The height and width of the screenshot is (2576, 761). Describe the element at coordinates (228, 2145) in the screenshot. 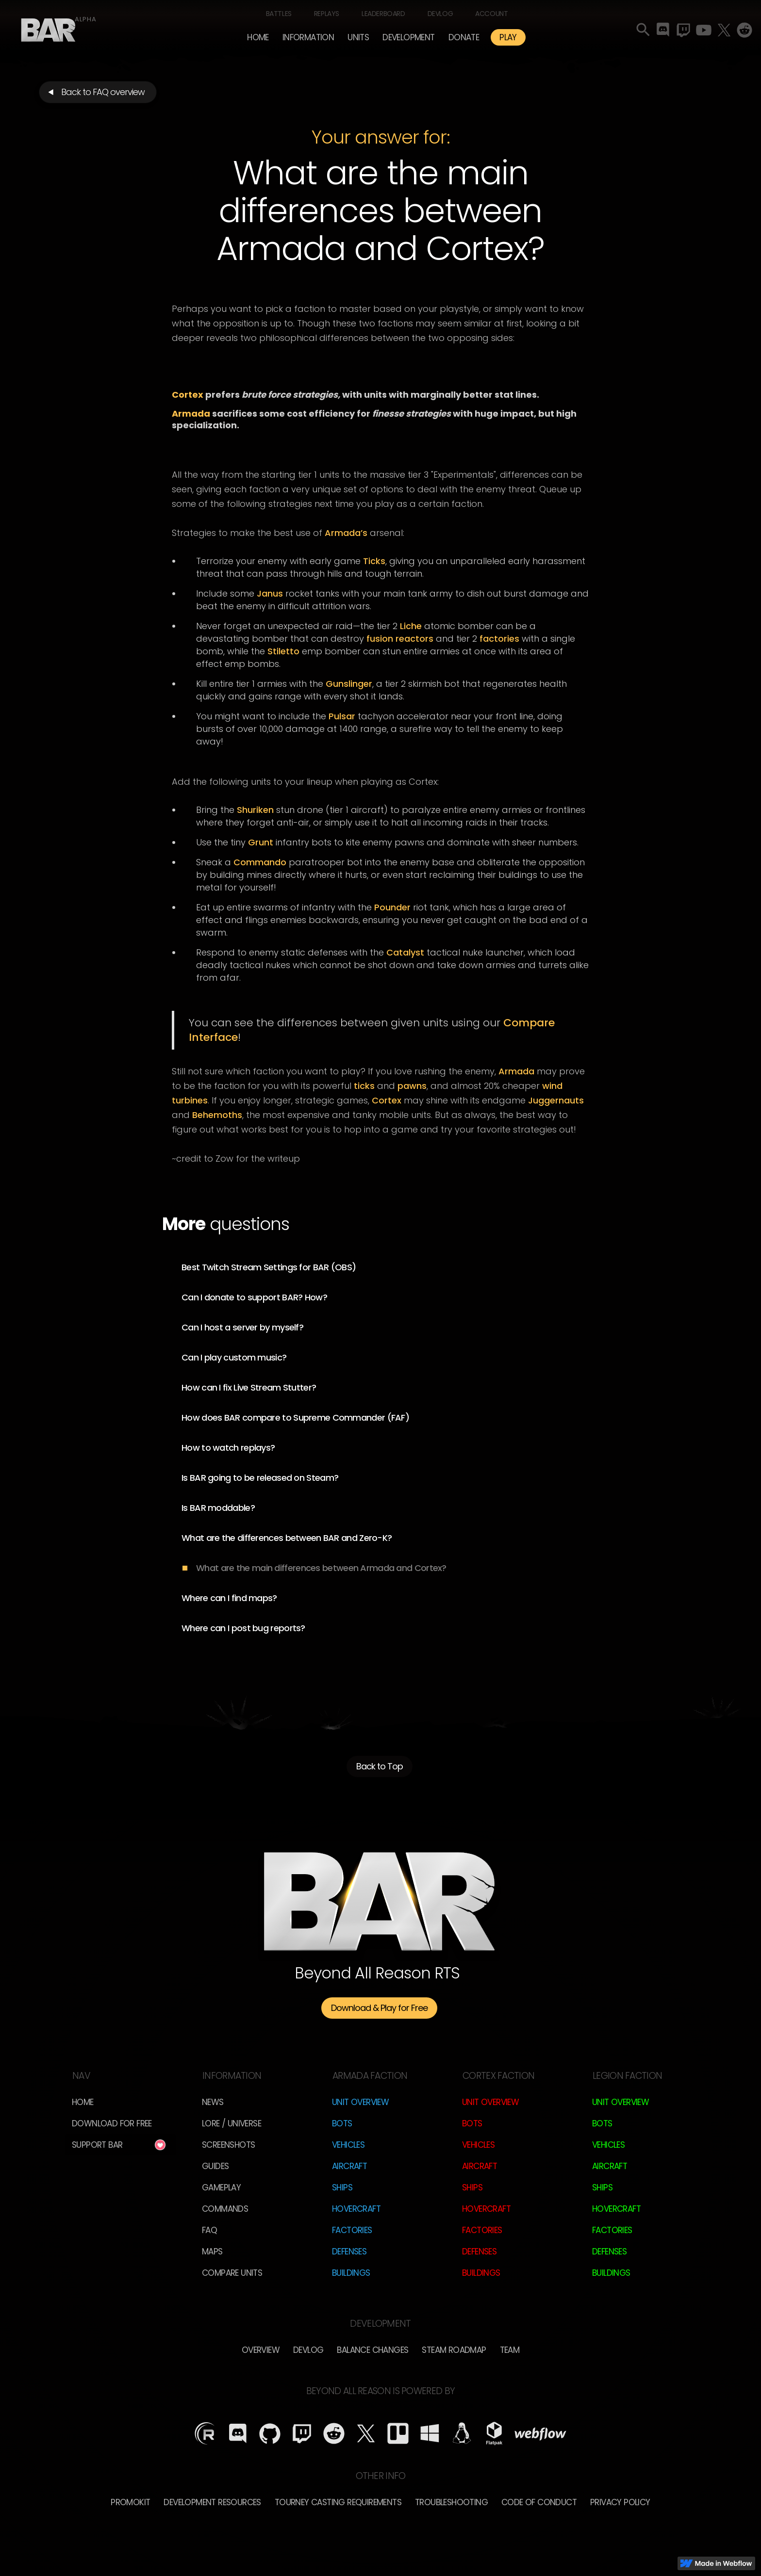

I see `Screenshots` at that location.